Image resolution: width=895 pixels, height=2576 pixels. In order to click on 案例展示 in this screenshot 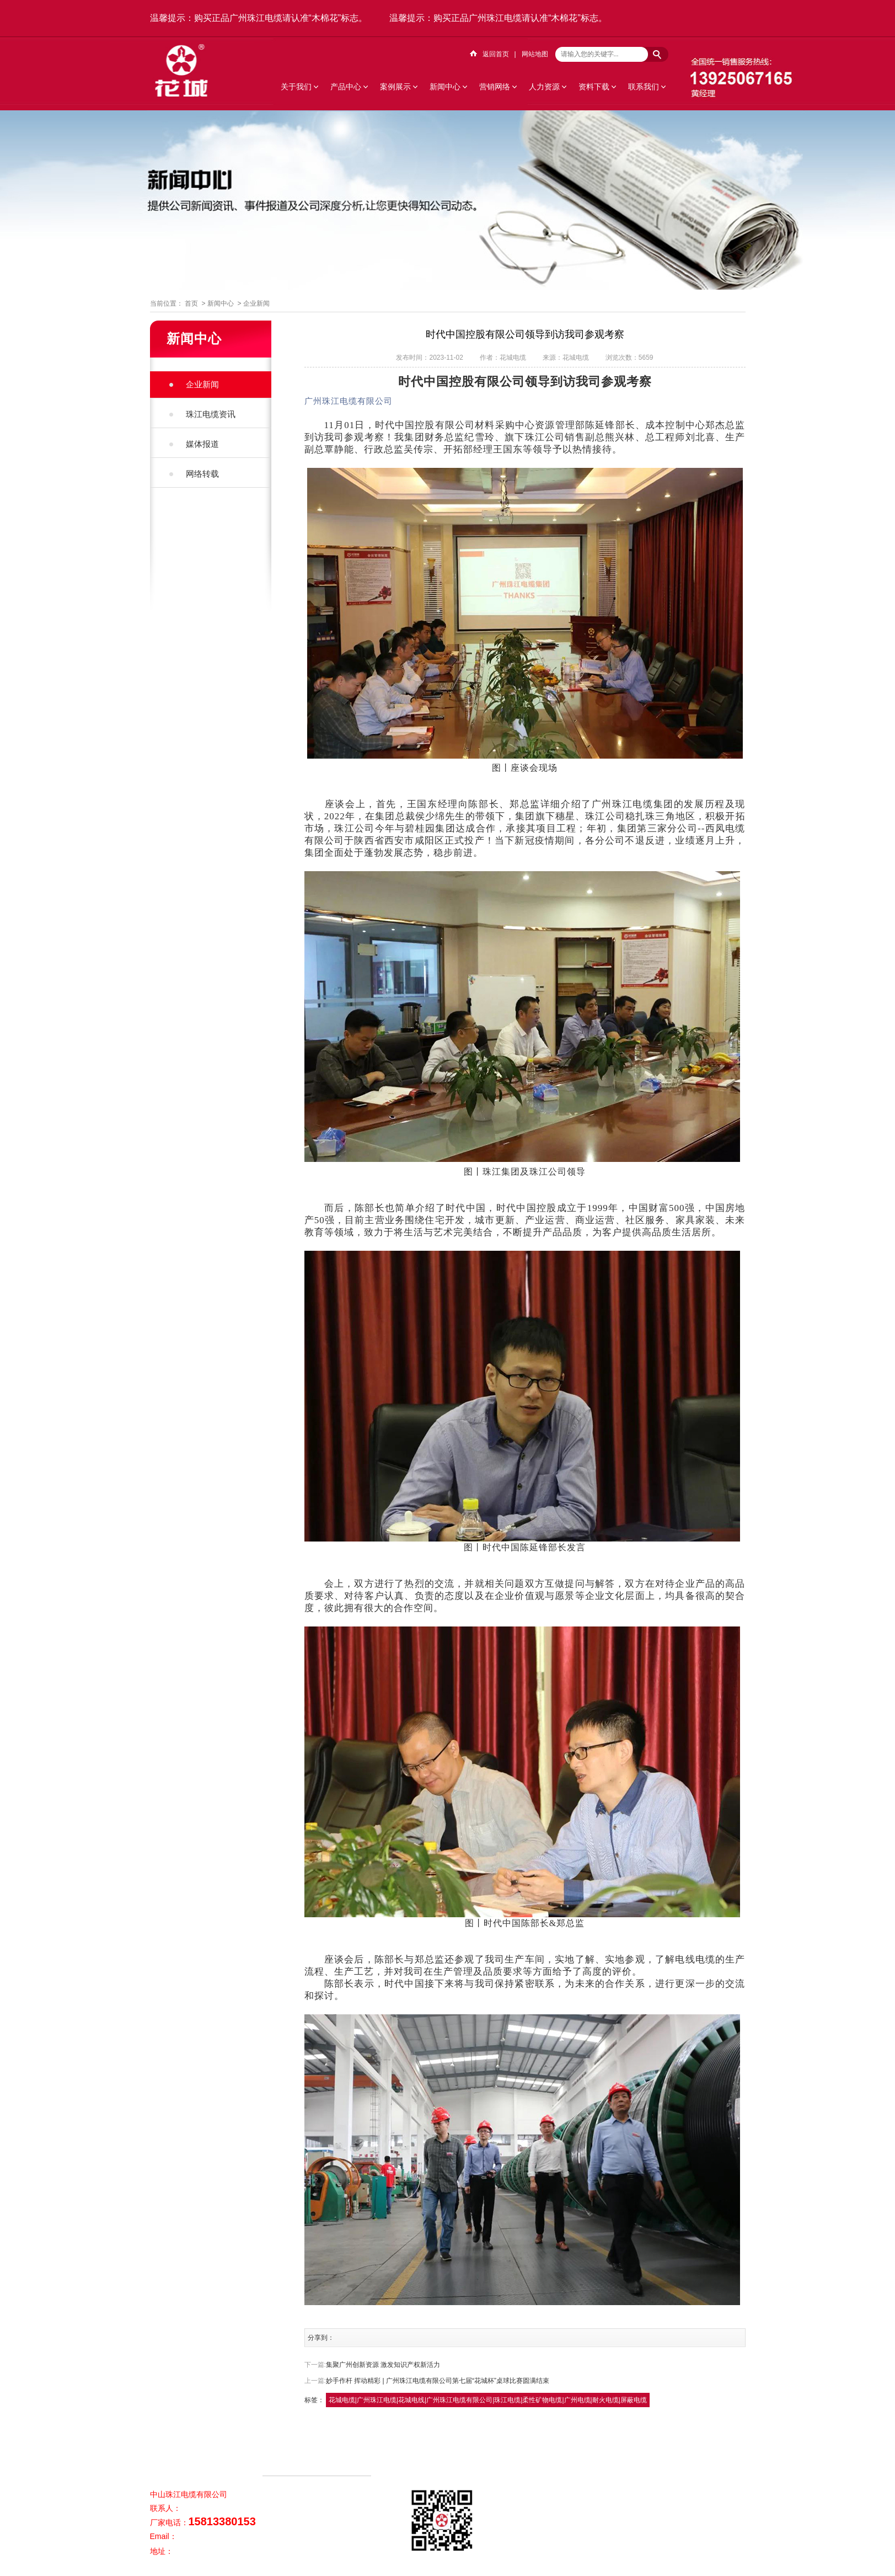, I will do `click(395, 86)`.